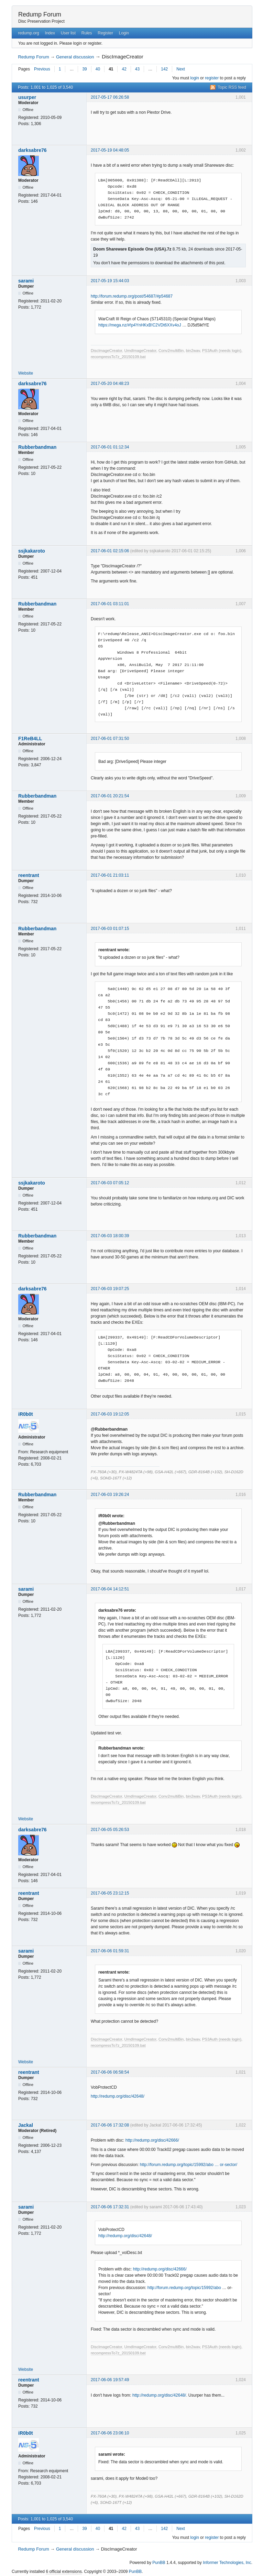  Describe the element at coordinates (188, 2164) in the screenshot. I see `http://forum.redump.org/topic/15992/abo … or-sector/` at that location.